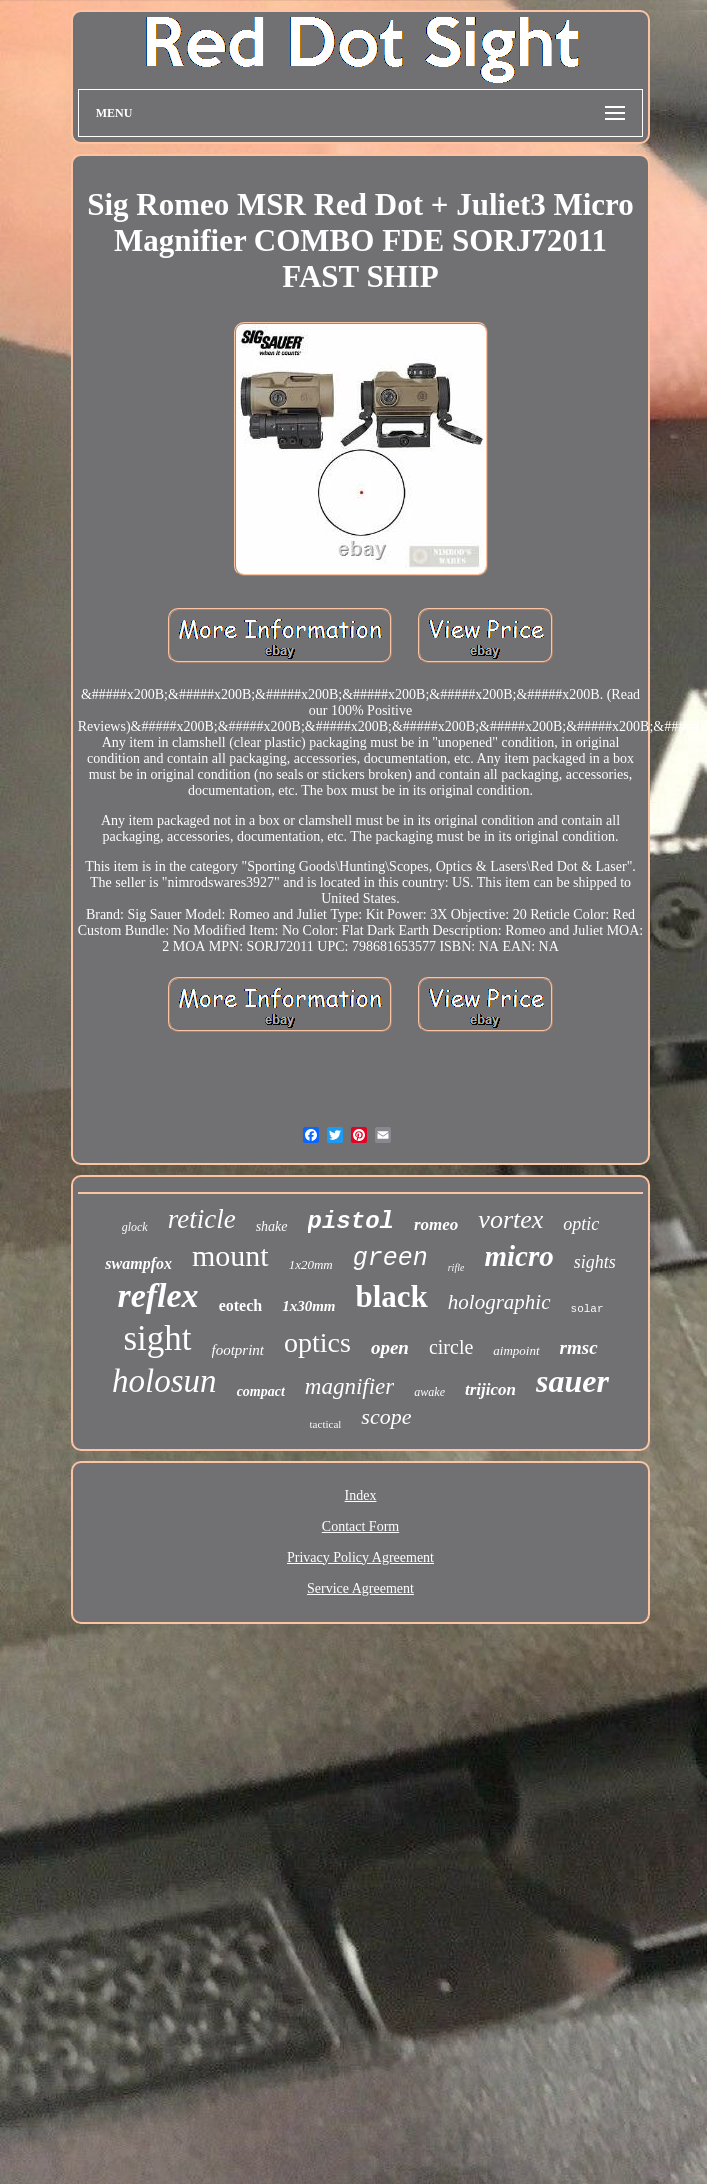 This screenshot has height=2184, width=707. I want to click on holosun, so click(164, 1381).